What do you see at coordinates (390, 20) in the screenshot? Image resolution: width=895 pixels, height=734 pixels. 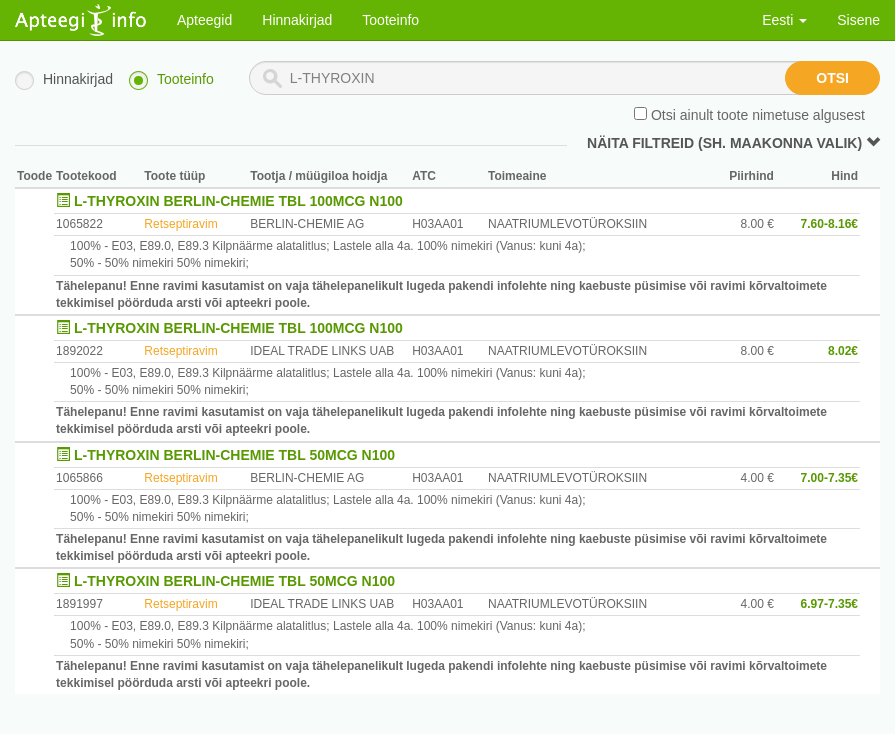 I see `Tooteinfo` at bounding box center [390, 20].